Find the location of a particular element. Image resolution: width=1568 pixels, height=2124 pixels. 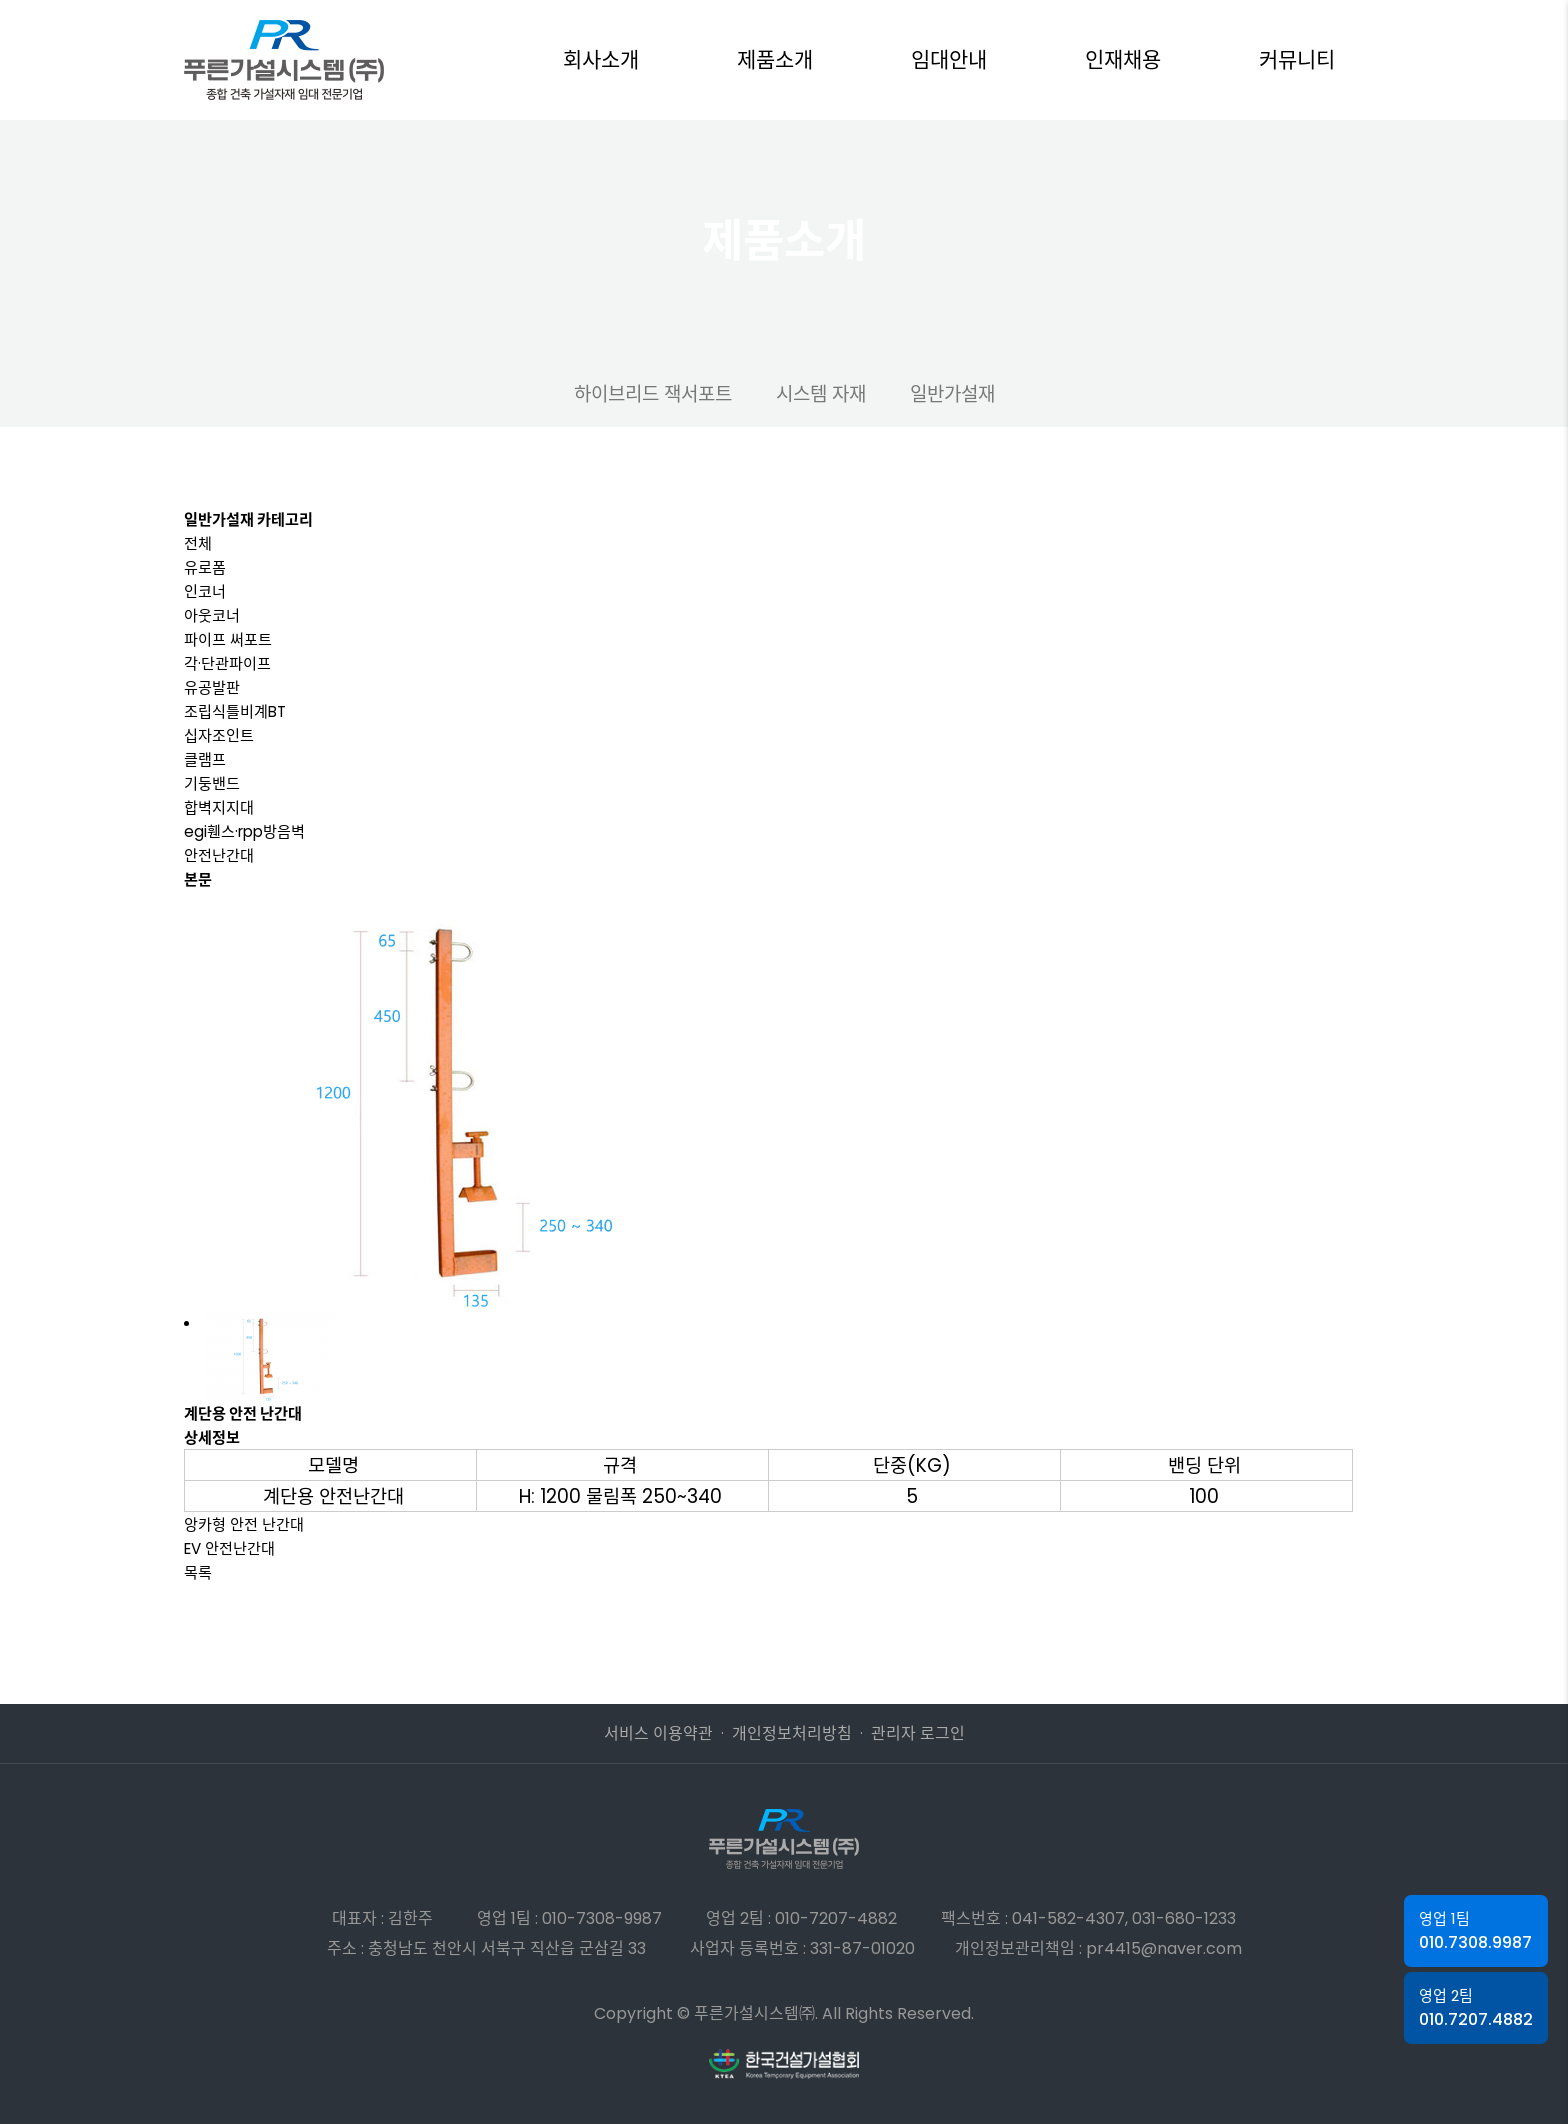

유로폼 is located at coordinates (205, 567).